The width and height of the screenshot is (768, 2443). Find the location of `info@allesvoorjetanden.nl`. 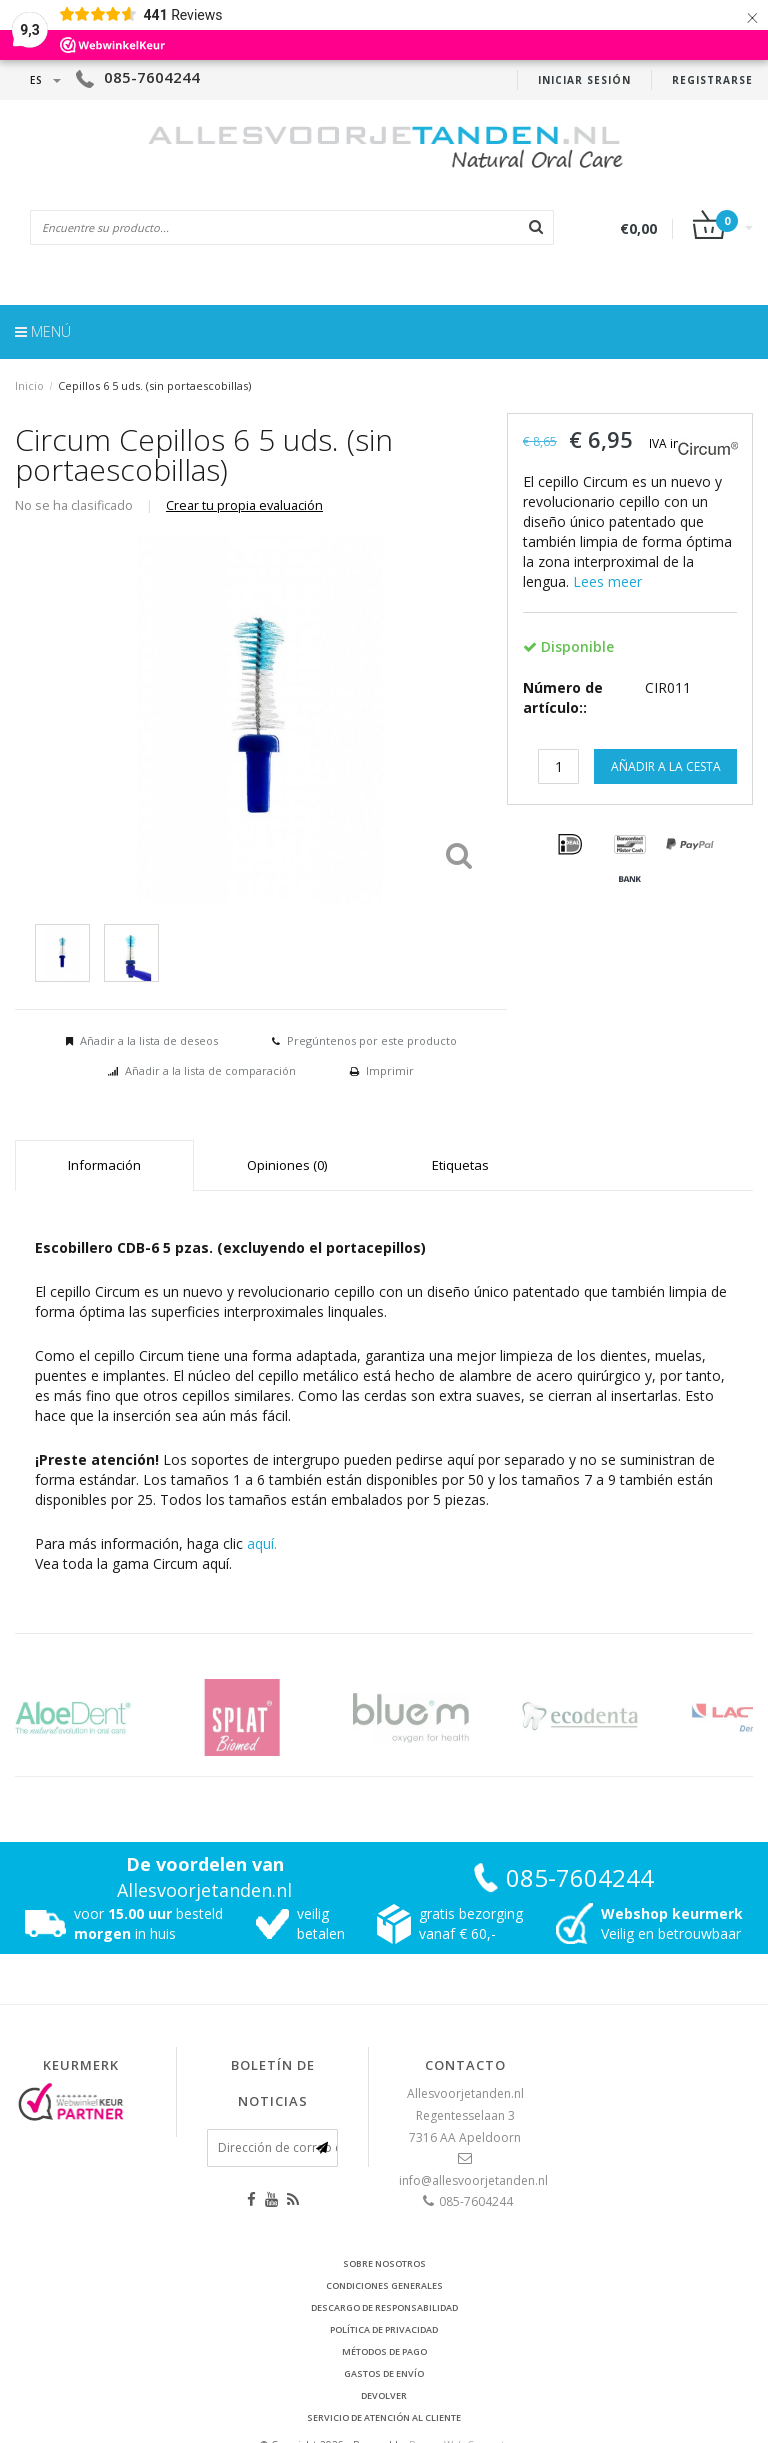

info@allesvoorjetanden.nl is located at coordinates (473, 2180).